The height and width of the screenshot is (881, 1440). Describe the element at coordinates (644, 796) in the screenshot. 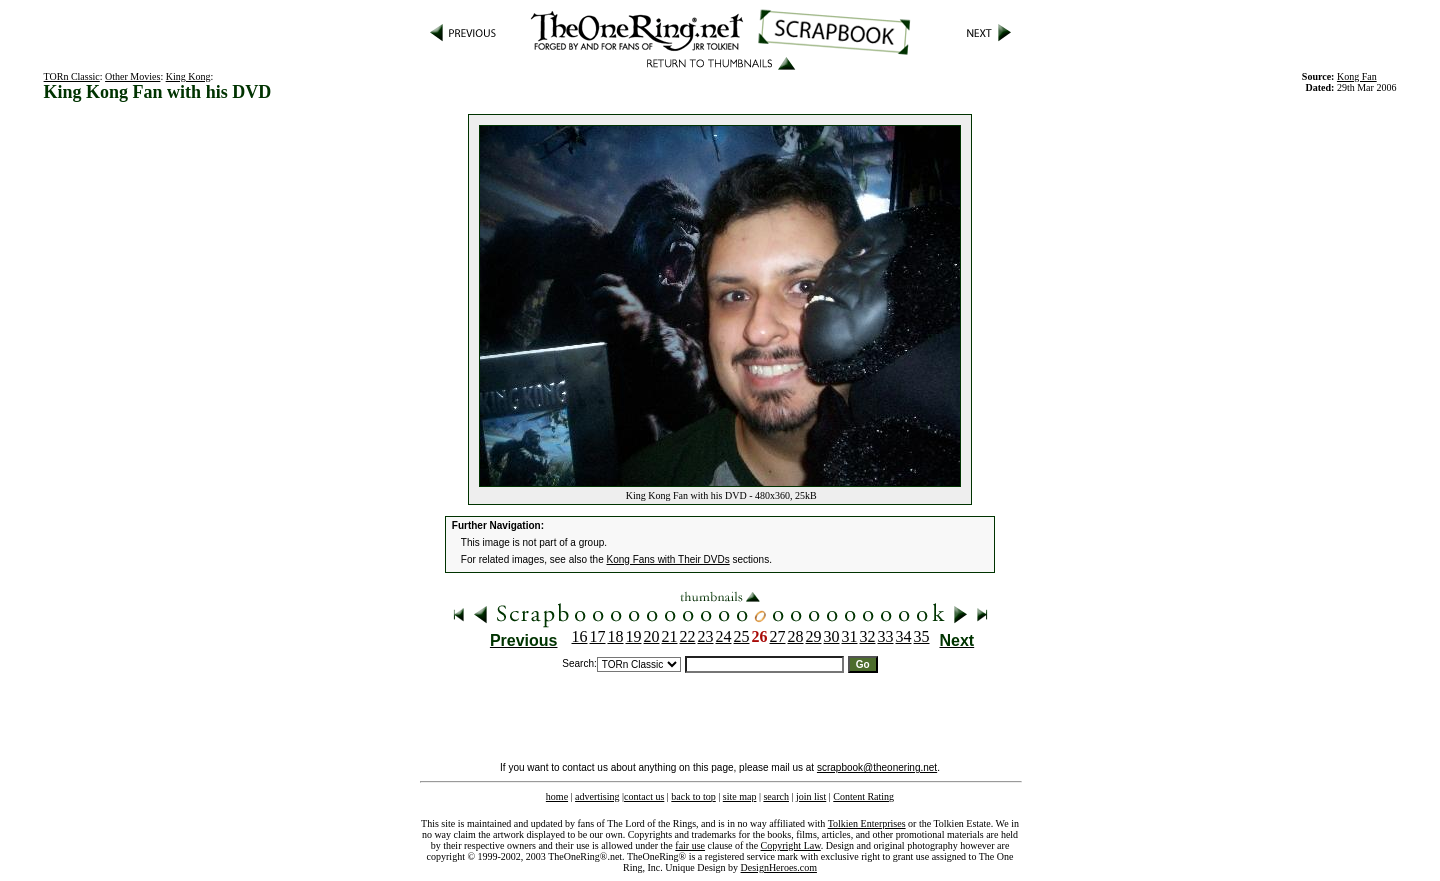

I see `contact us` at that location.